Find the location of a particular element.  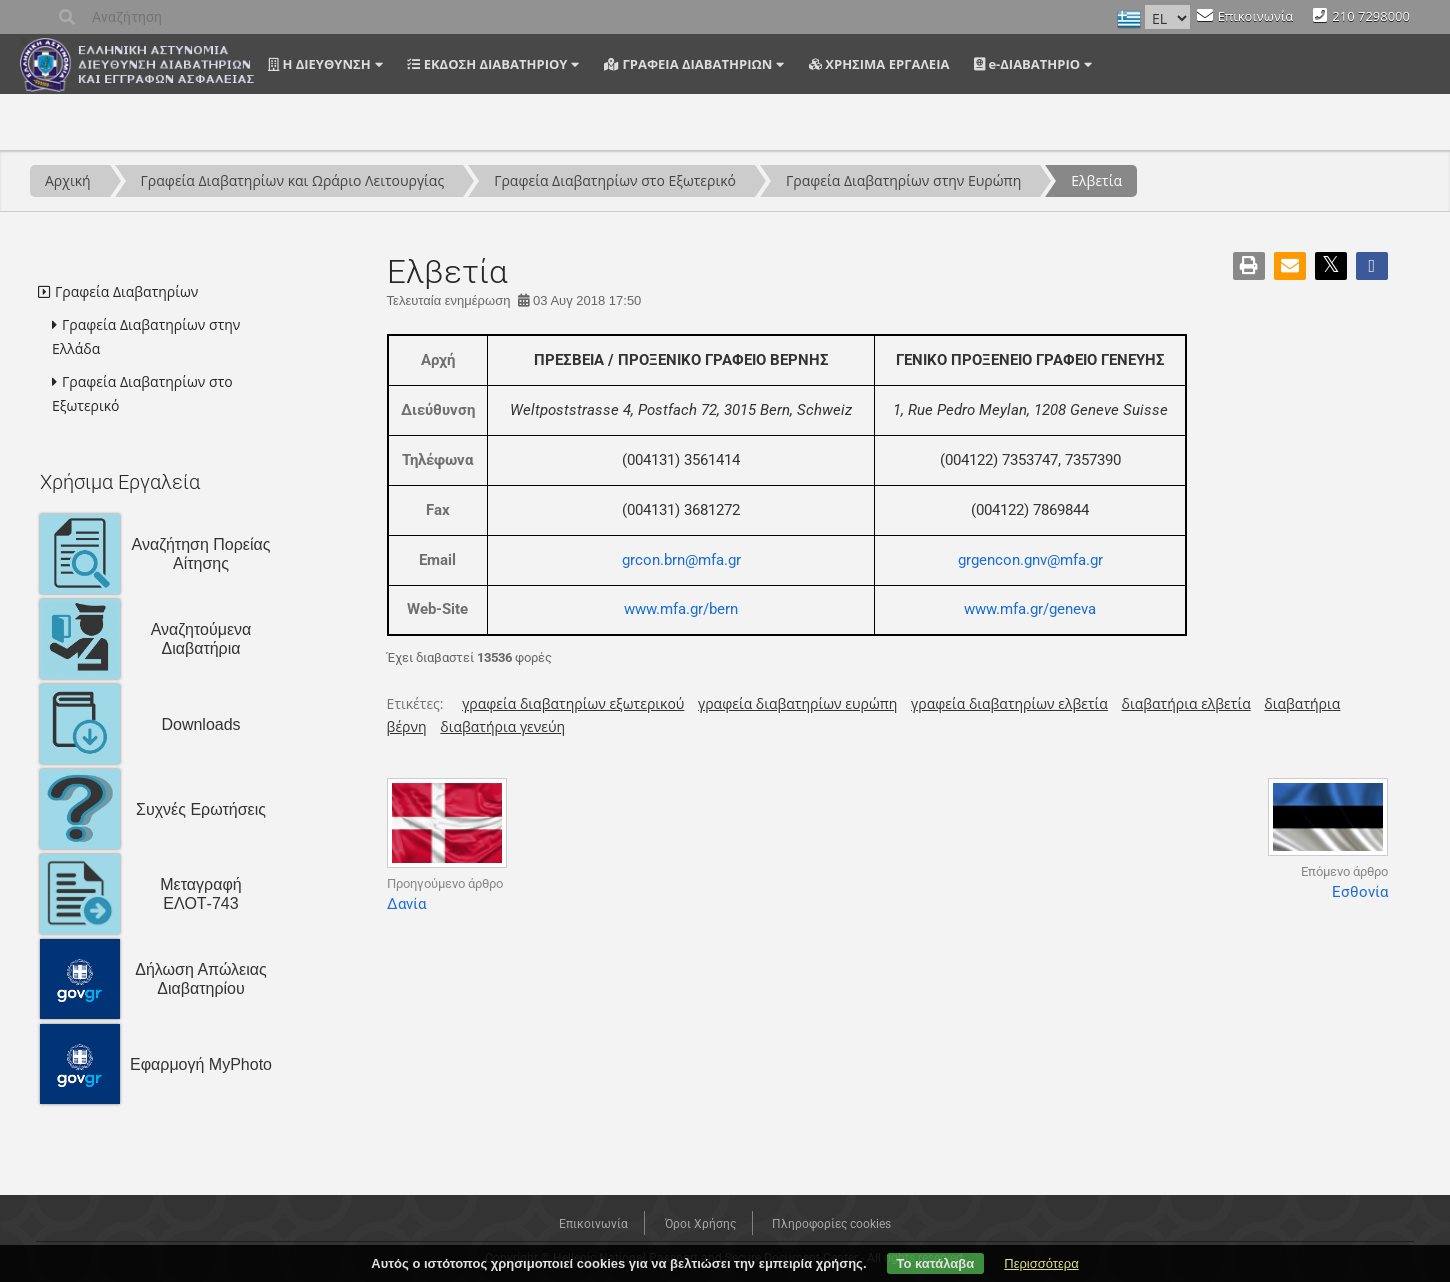

ΓΡΑΦΕΙΑ ΔΙΑΒΑΤΗΡΙΩΝ is located at coordinates (688, 64).